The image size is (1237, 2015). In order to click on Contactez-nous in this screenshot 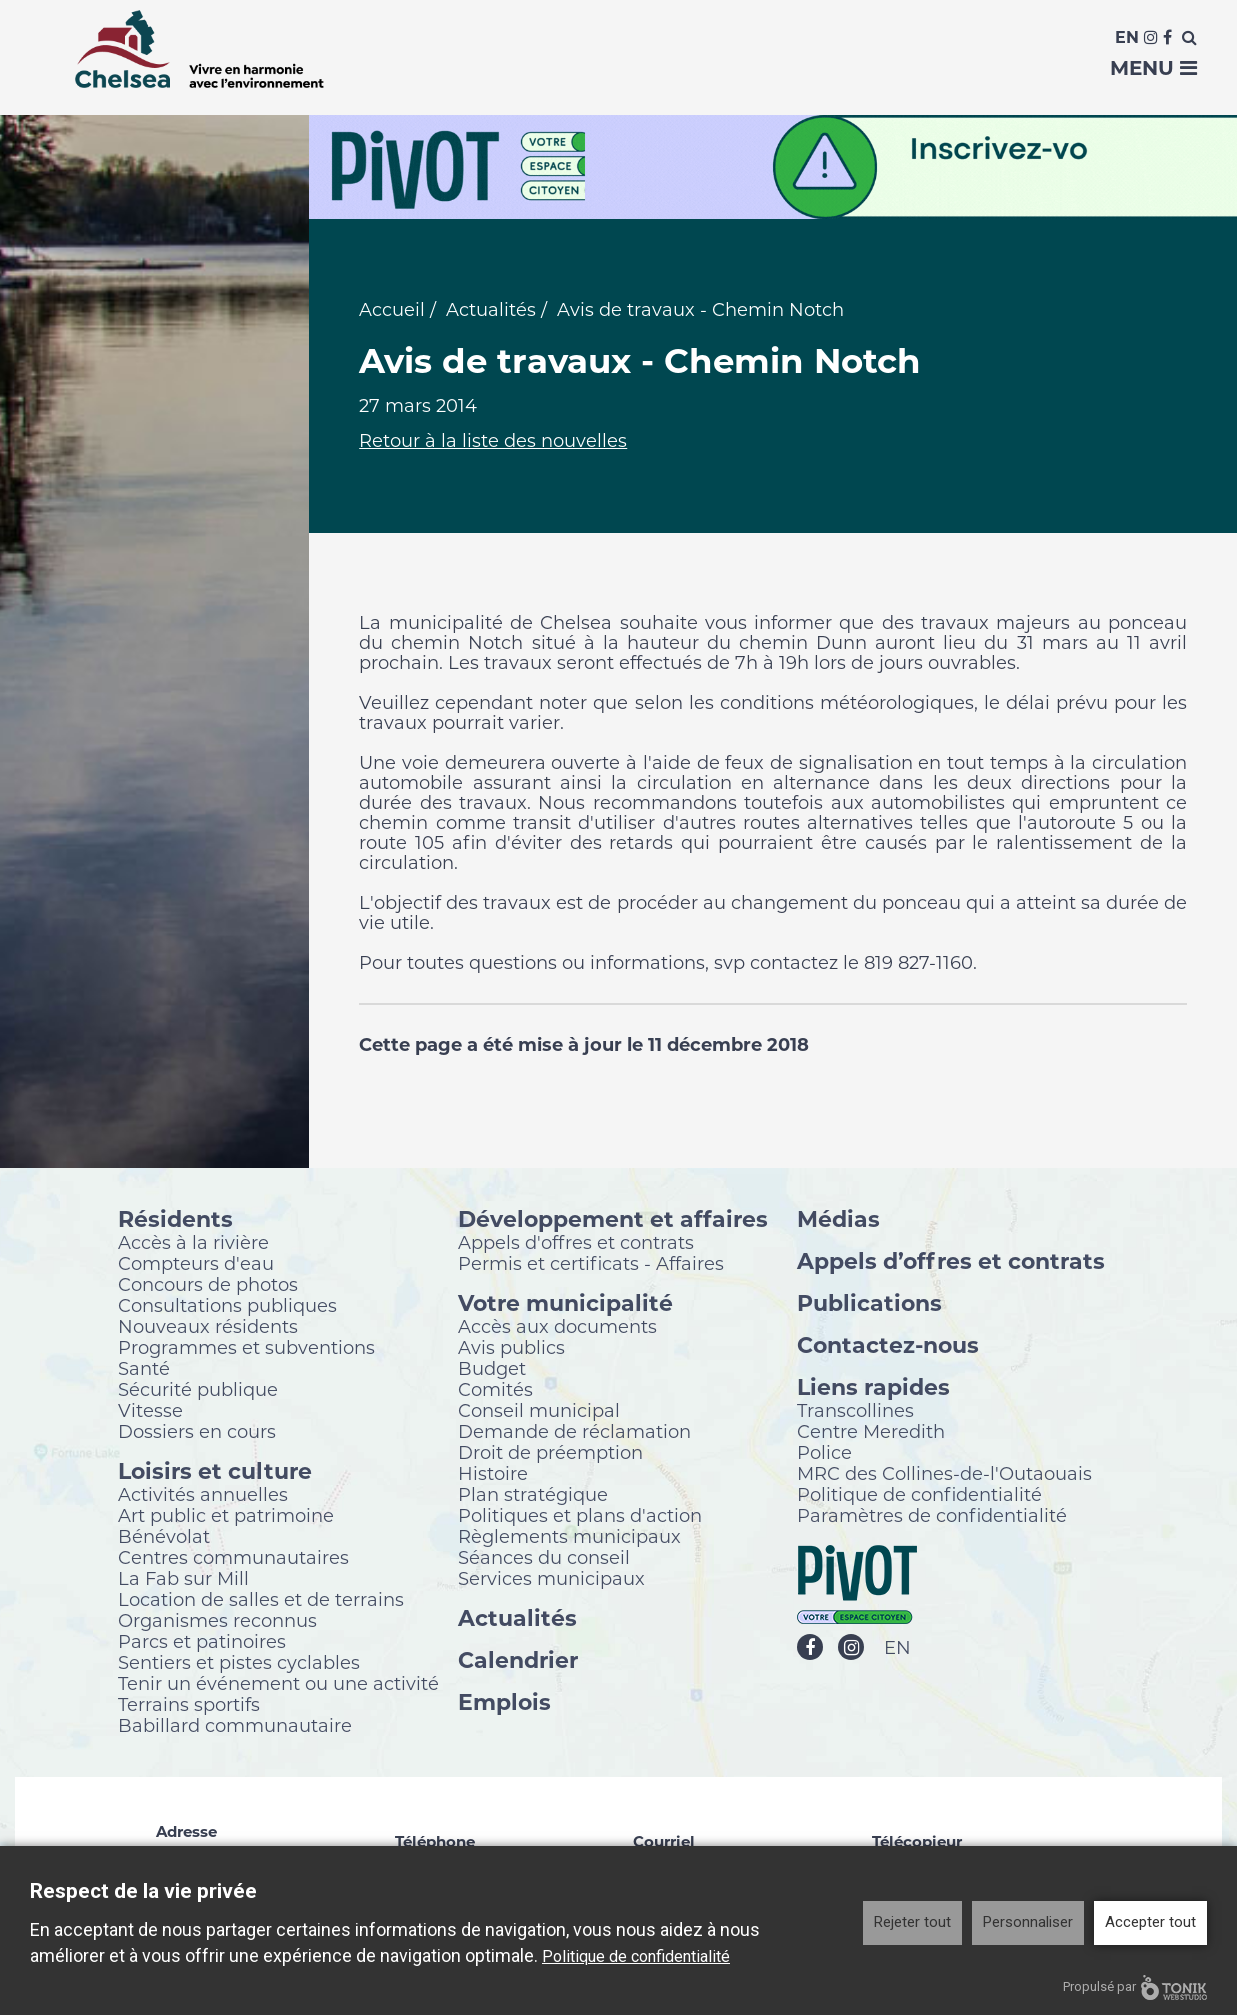, I will do `click(888, 1344)`.